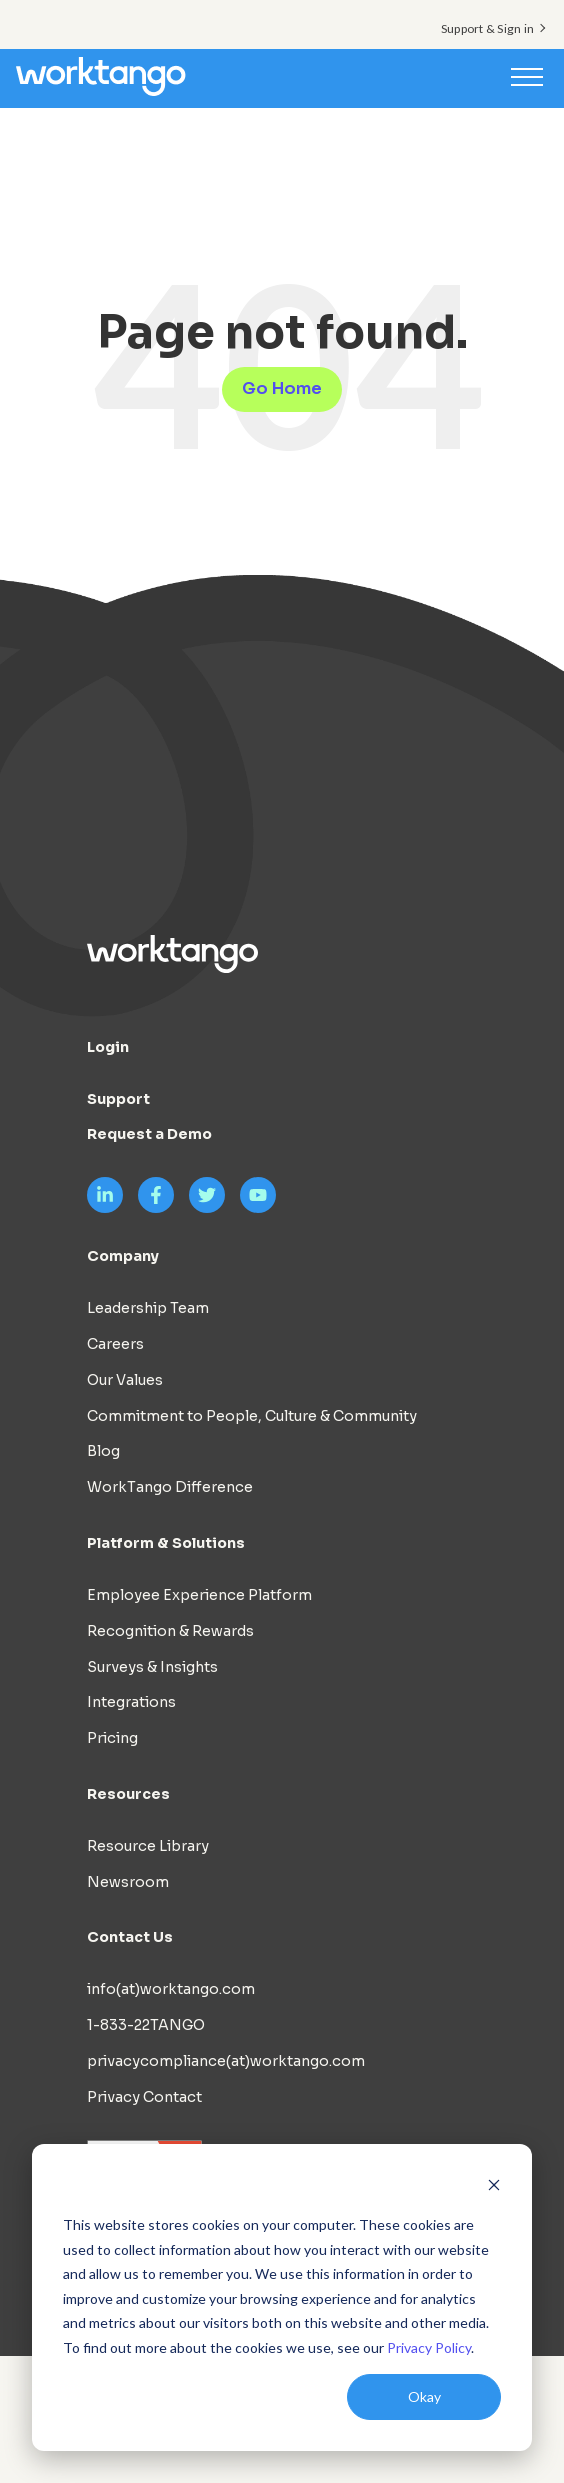 This screenshot has width=564, height=2483. Describe the element at coordinates (487, 28) in the screenshot. I see `Support & Sign in [menuitem]` at that location.